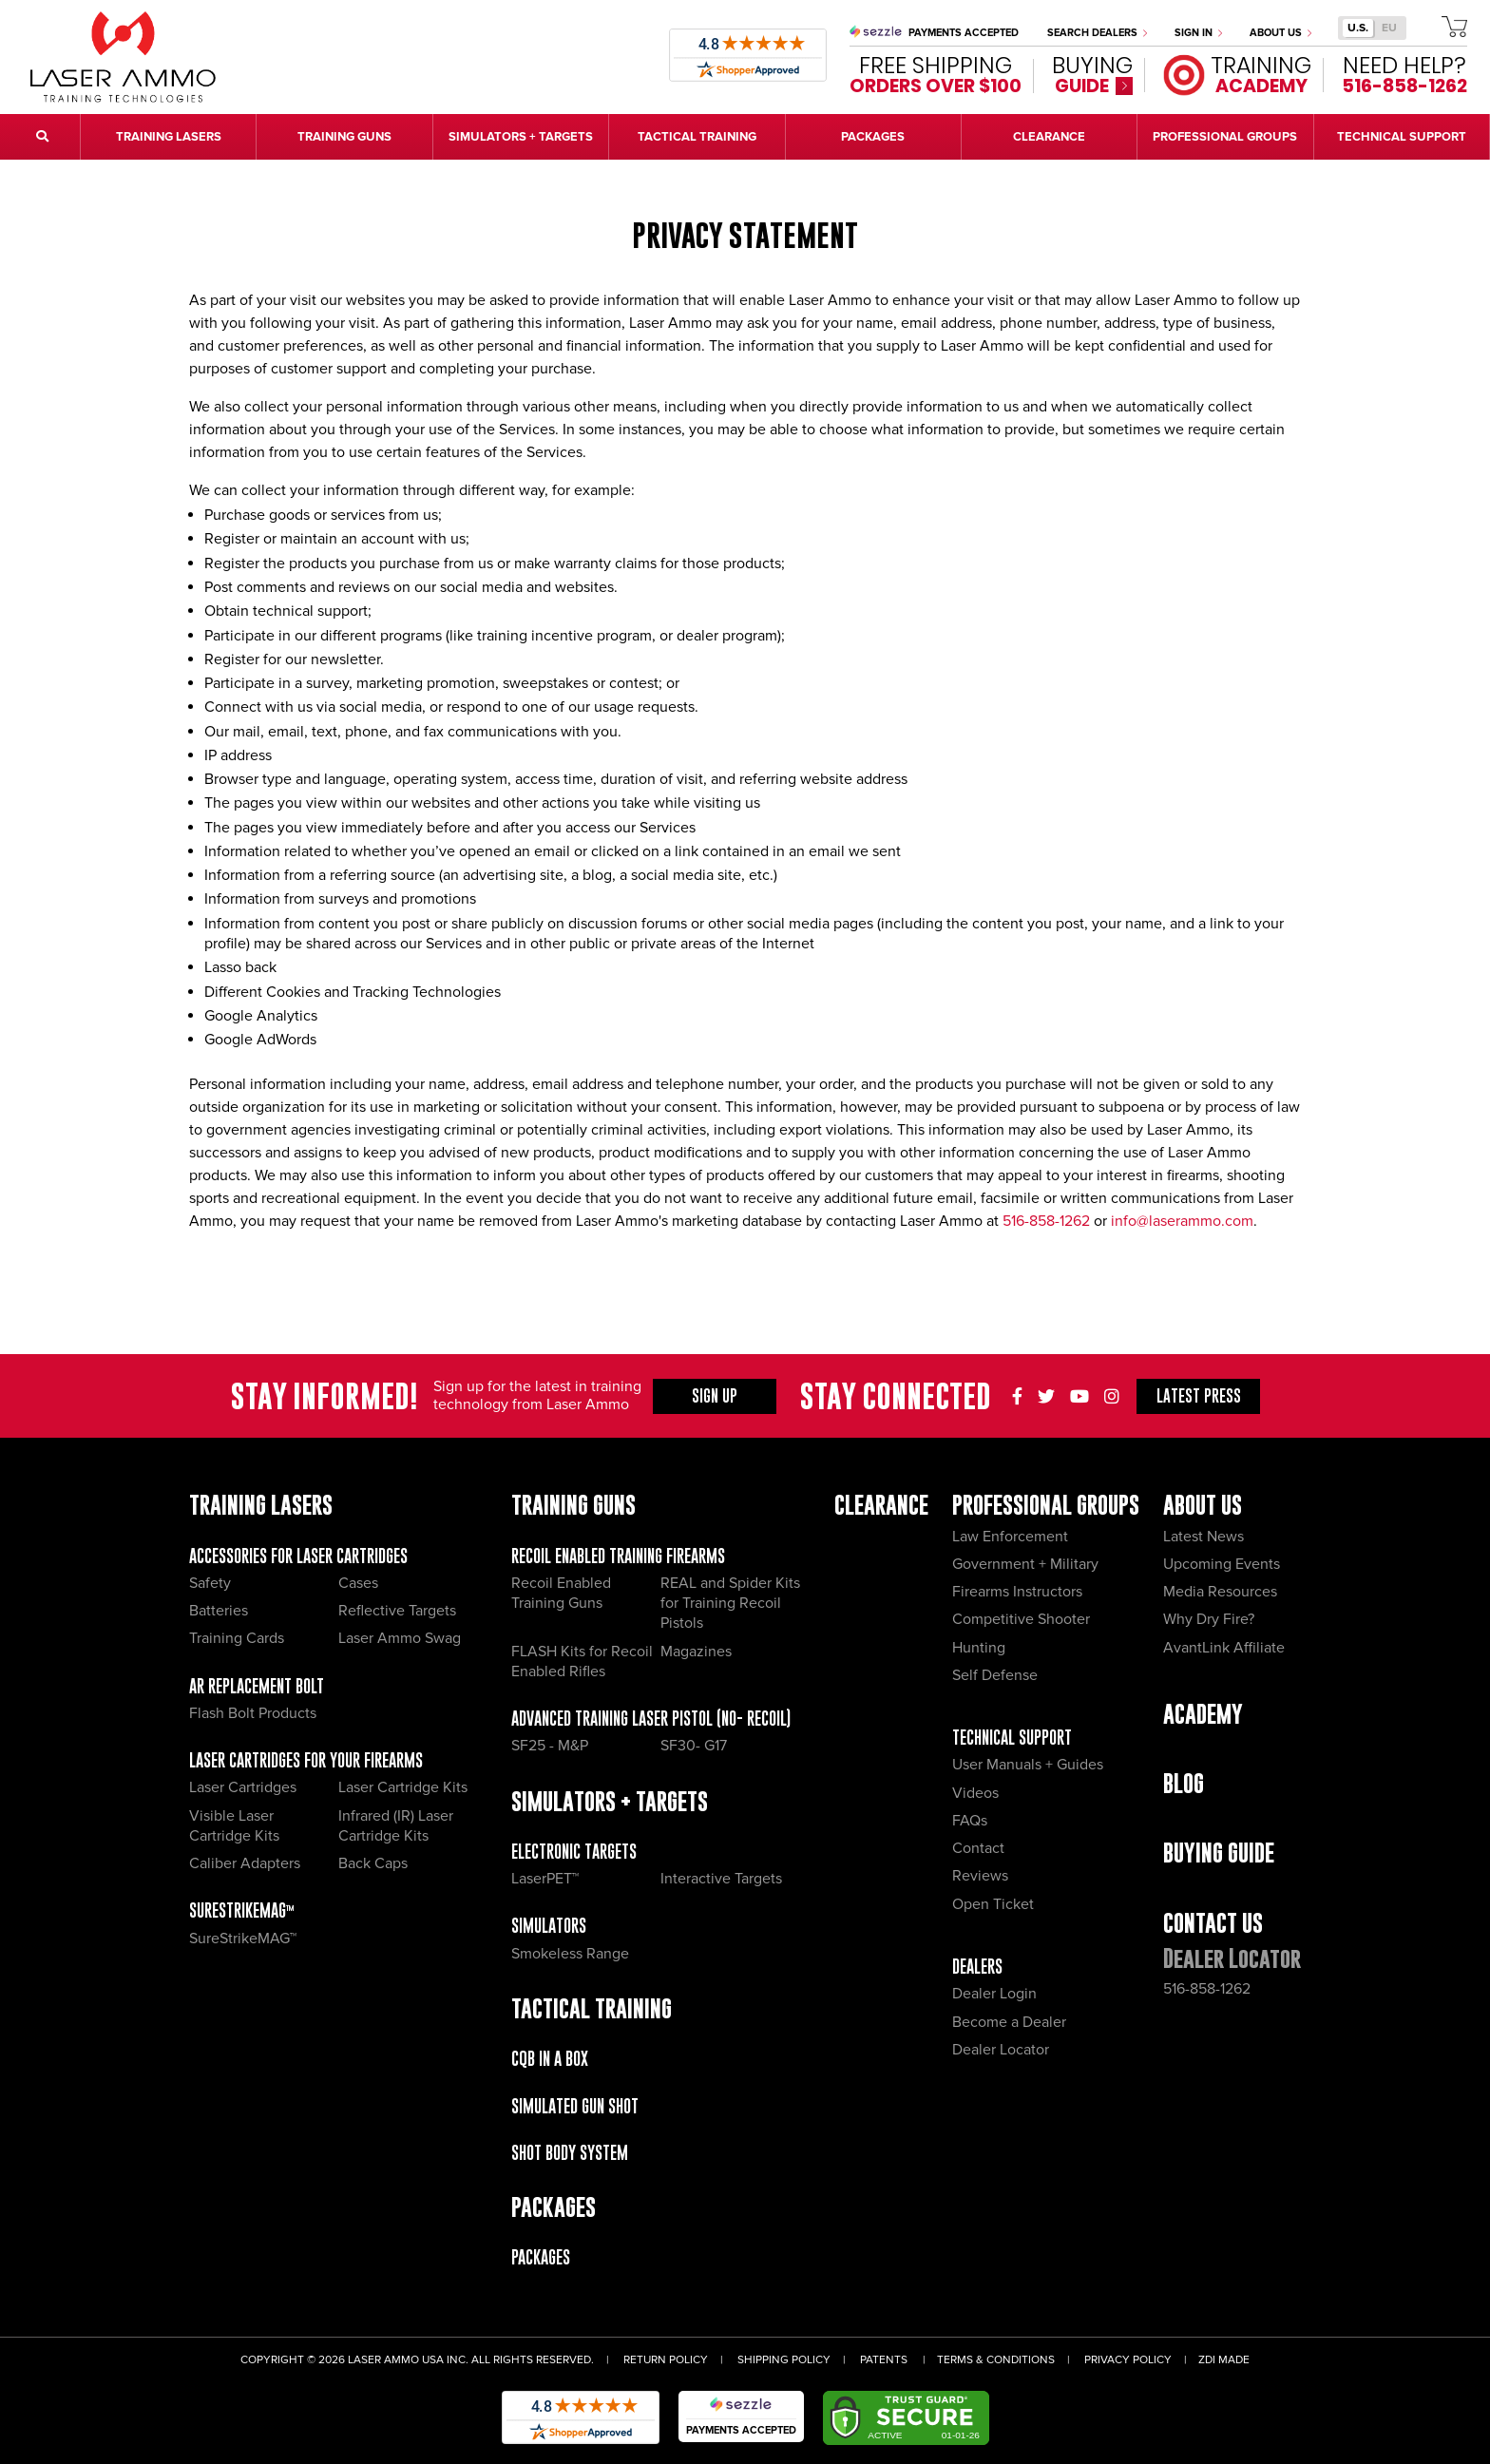 This screenshot has height=2464, width=1490. Describe the element at coordinates (256, 1686) in the screenshot. I see `AR Replacement Bolt` at that location.